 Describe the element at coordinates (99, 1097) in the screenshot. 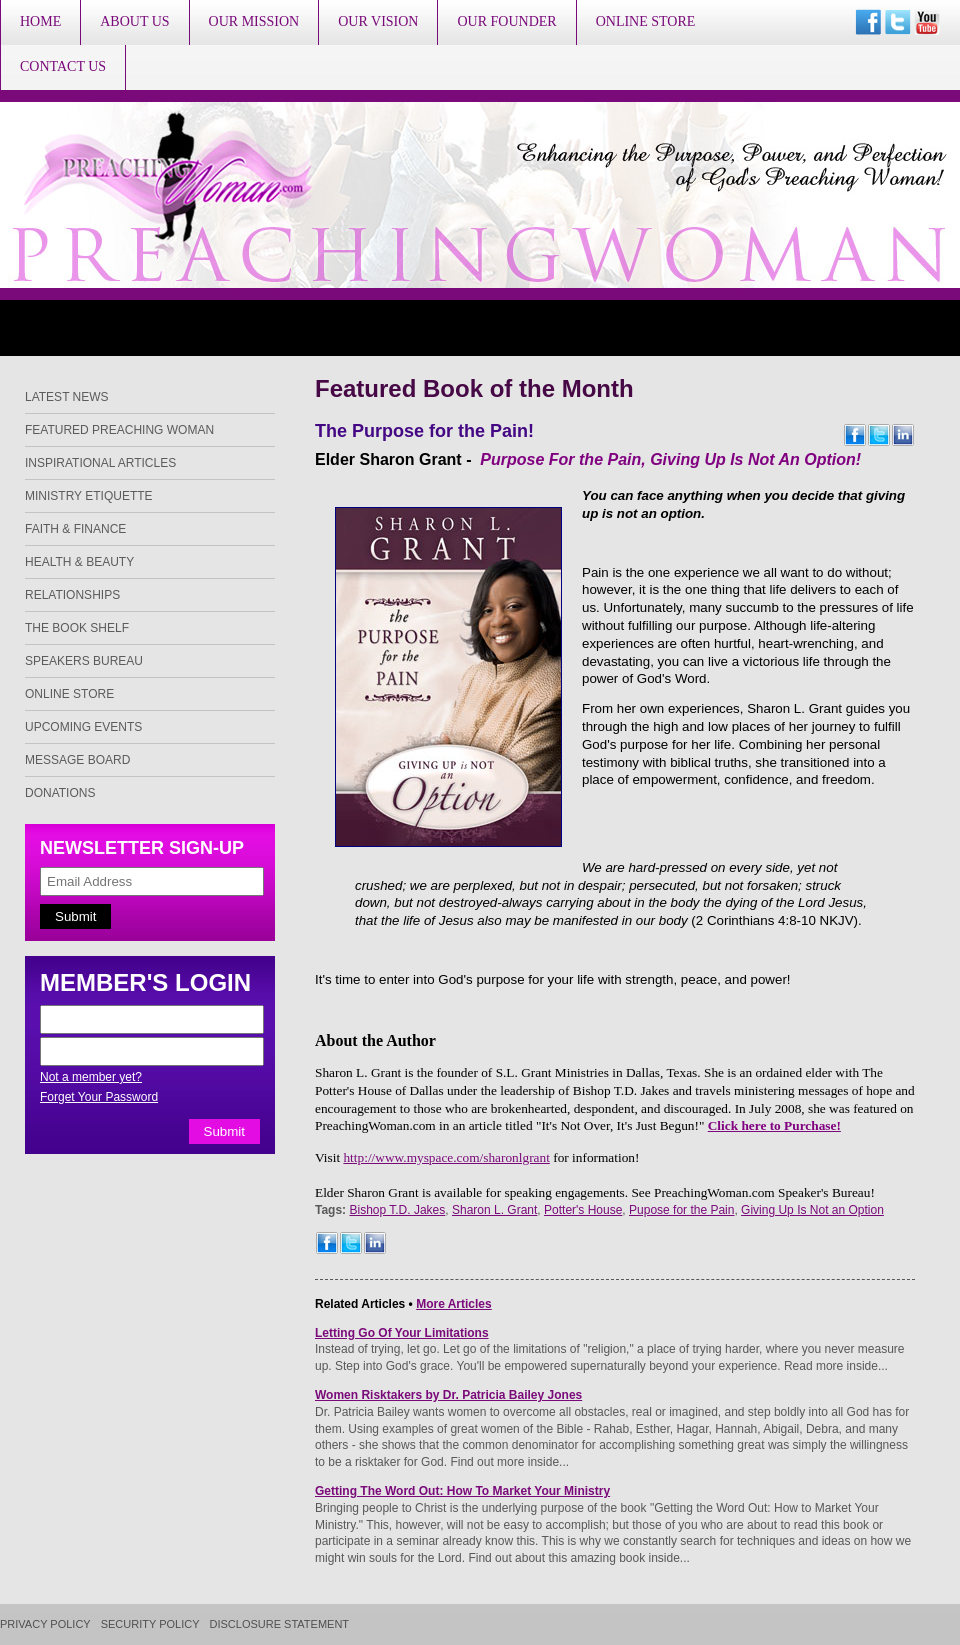

I see `Forget Your Password` at that location.